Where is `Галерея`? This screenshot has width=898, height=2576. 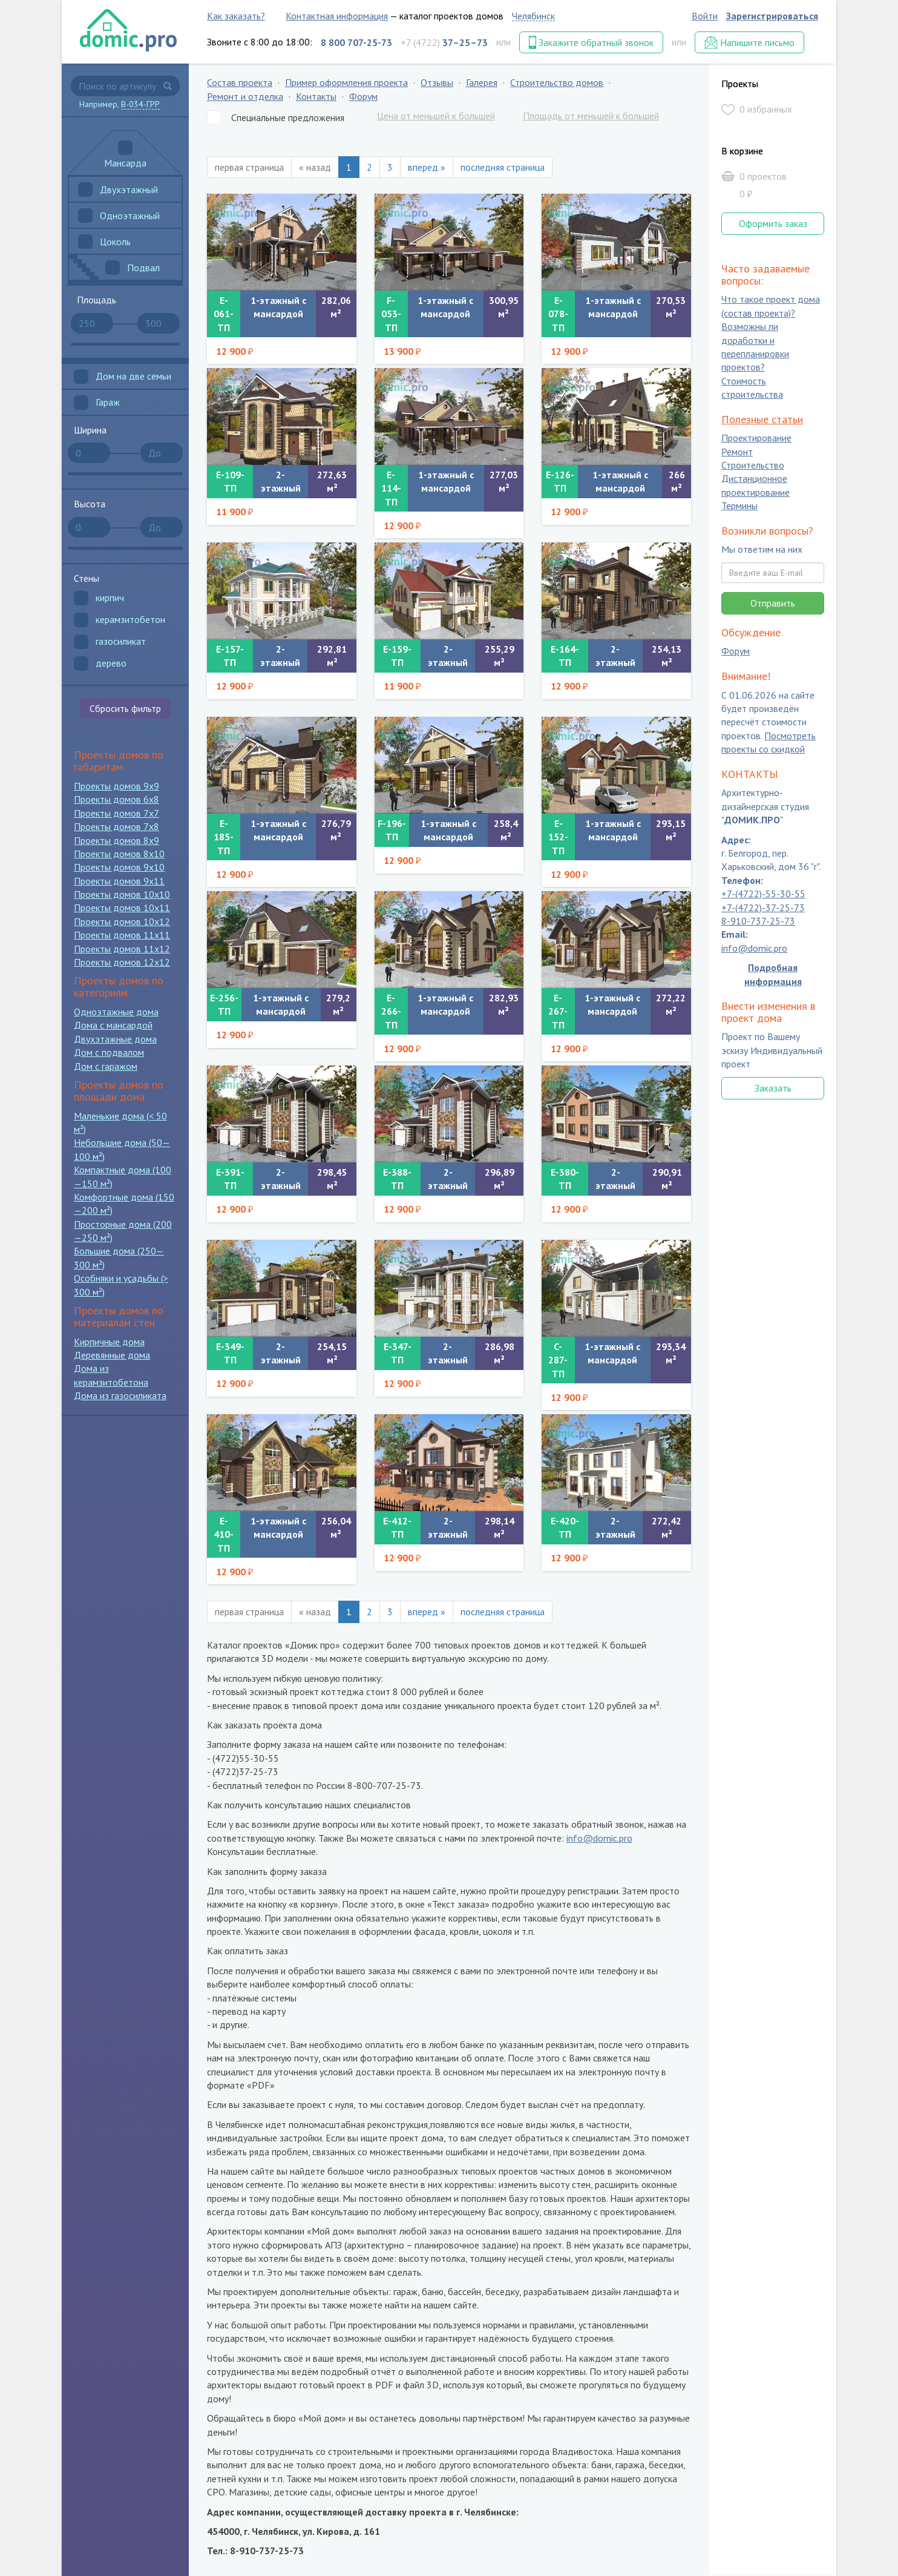
Галерея is located at coordinates (481, 82).